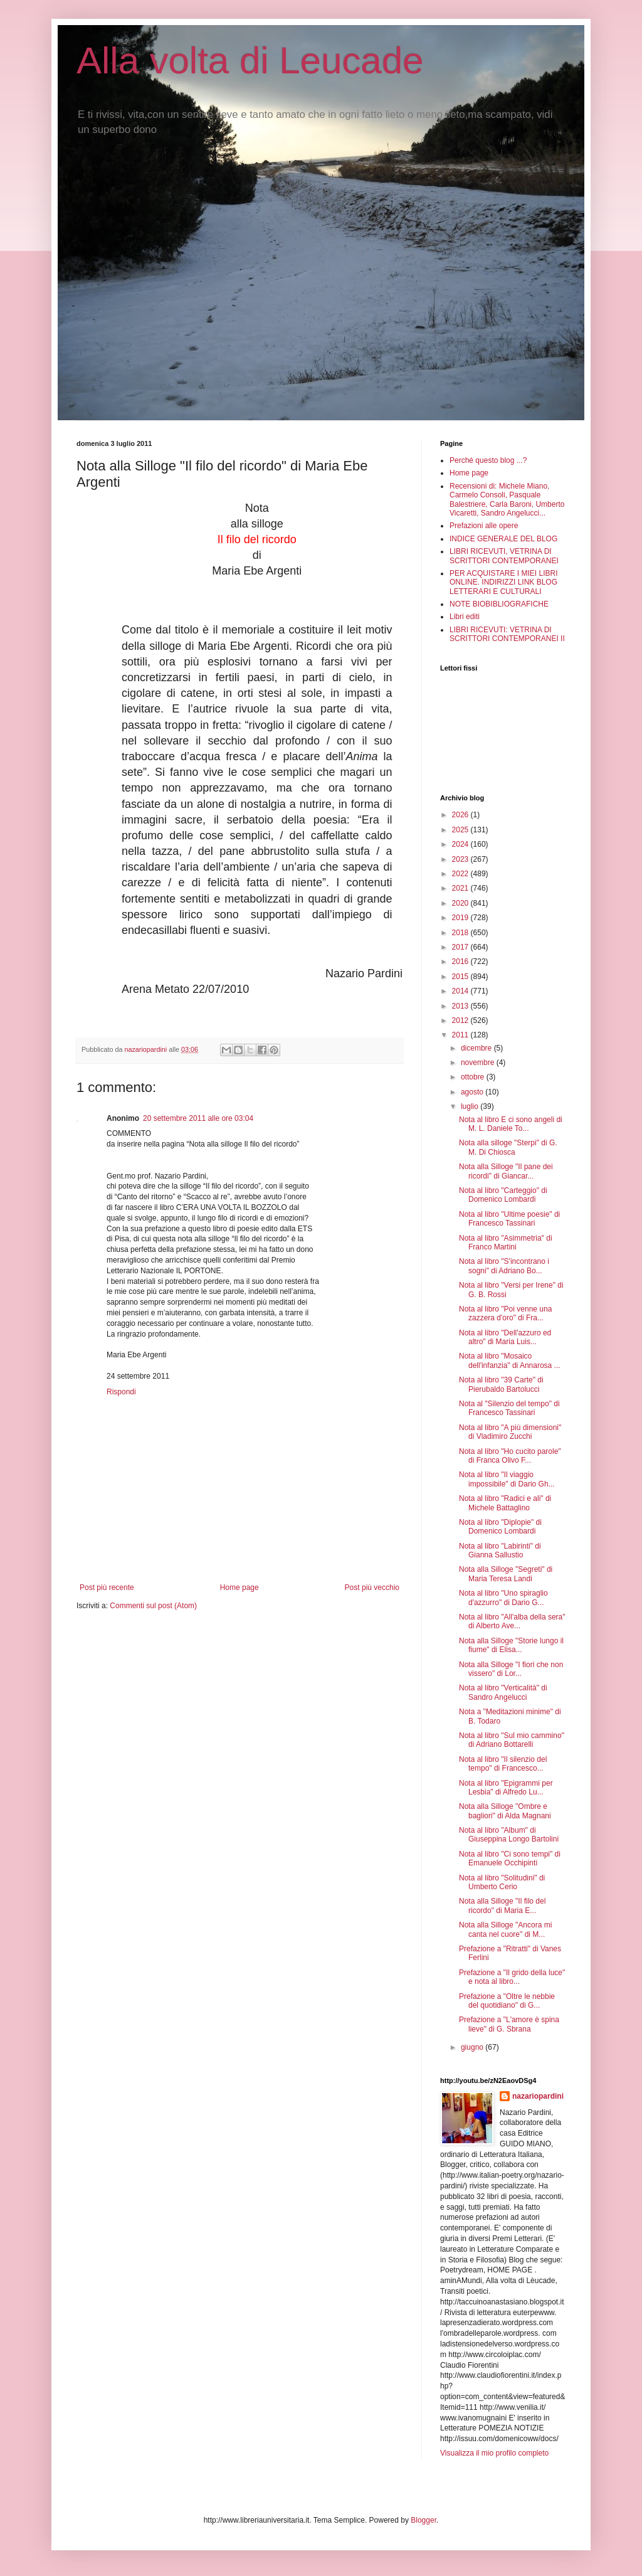  I want to click on 2022, so click(461, 873).